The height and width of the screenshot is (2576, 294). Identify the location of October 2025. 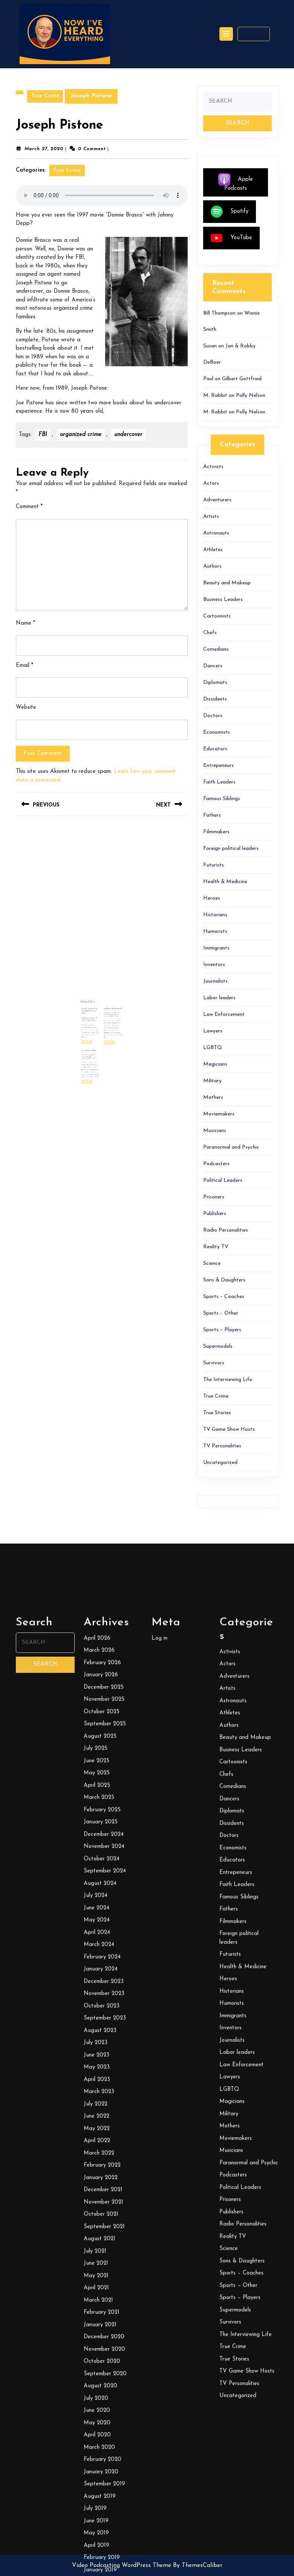
(101, 2436).